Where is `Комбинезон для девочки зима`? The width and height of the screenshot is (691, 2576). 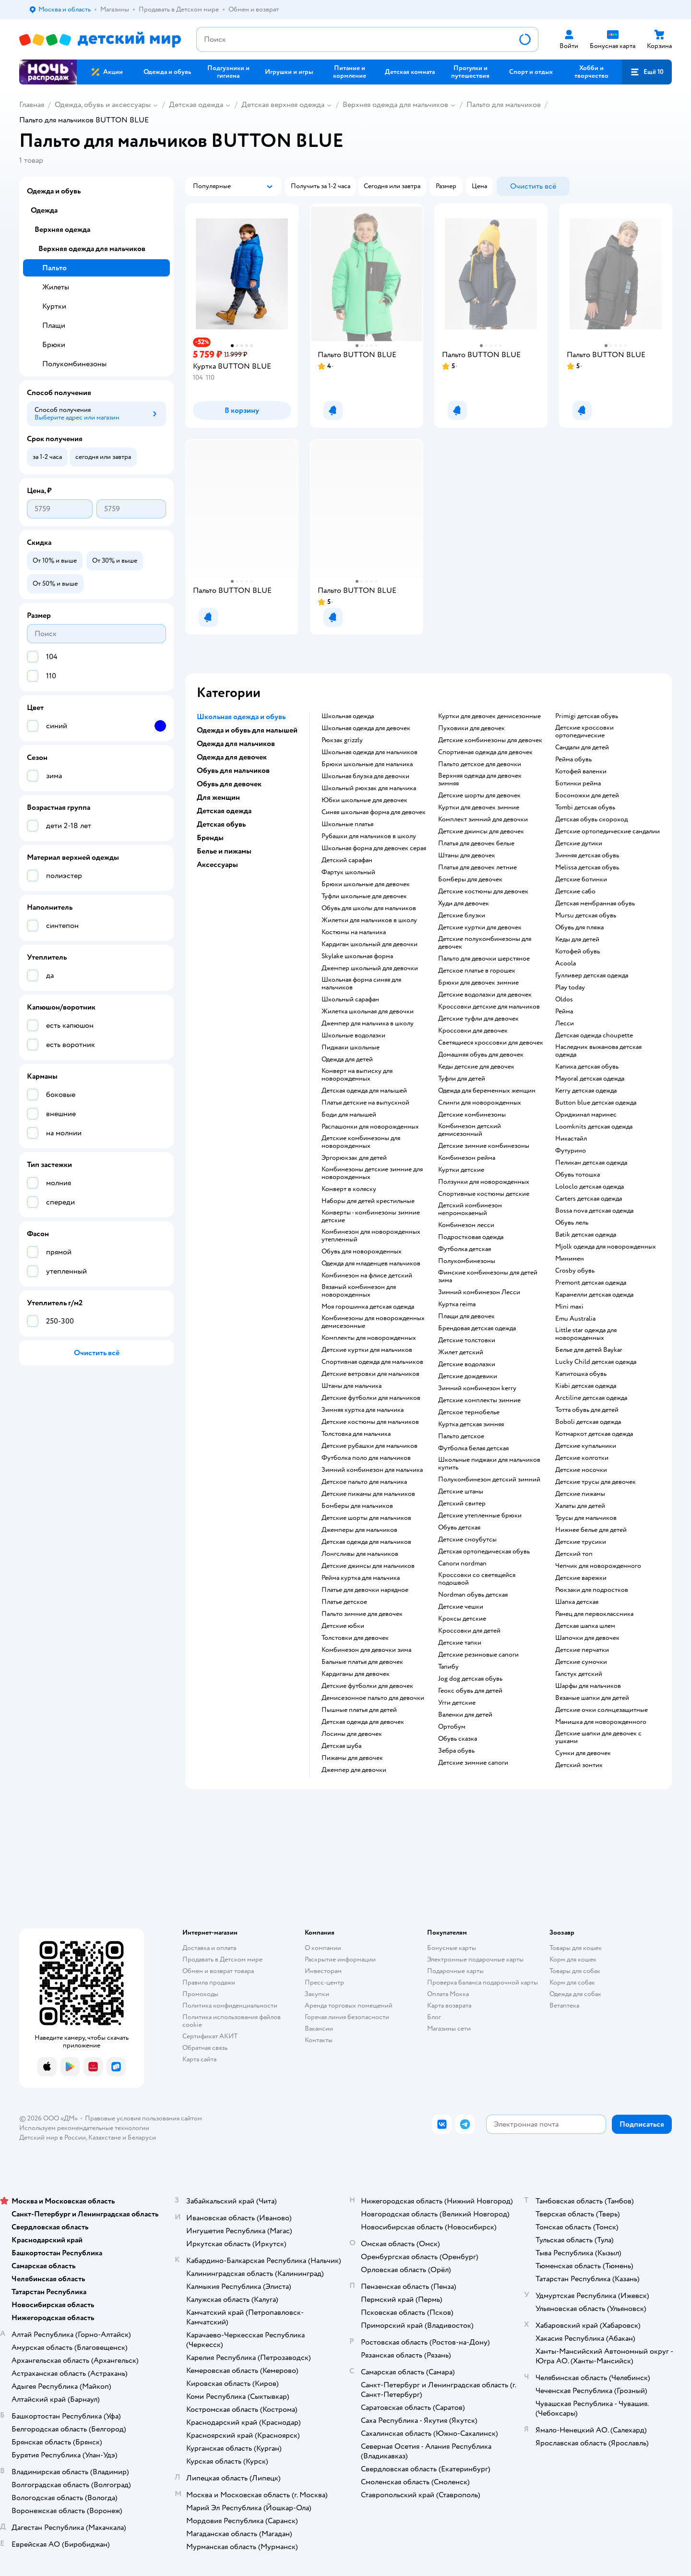 Комбинезон для девочки зима is located at coordinates (366, 1650).